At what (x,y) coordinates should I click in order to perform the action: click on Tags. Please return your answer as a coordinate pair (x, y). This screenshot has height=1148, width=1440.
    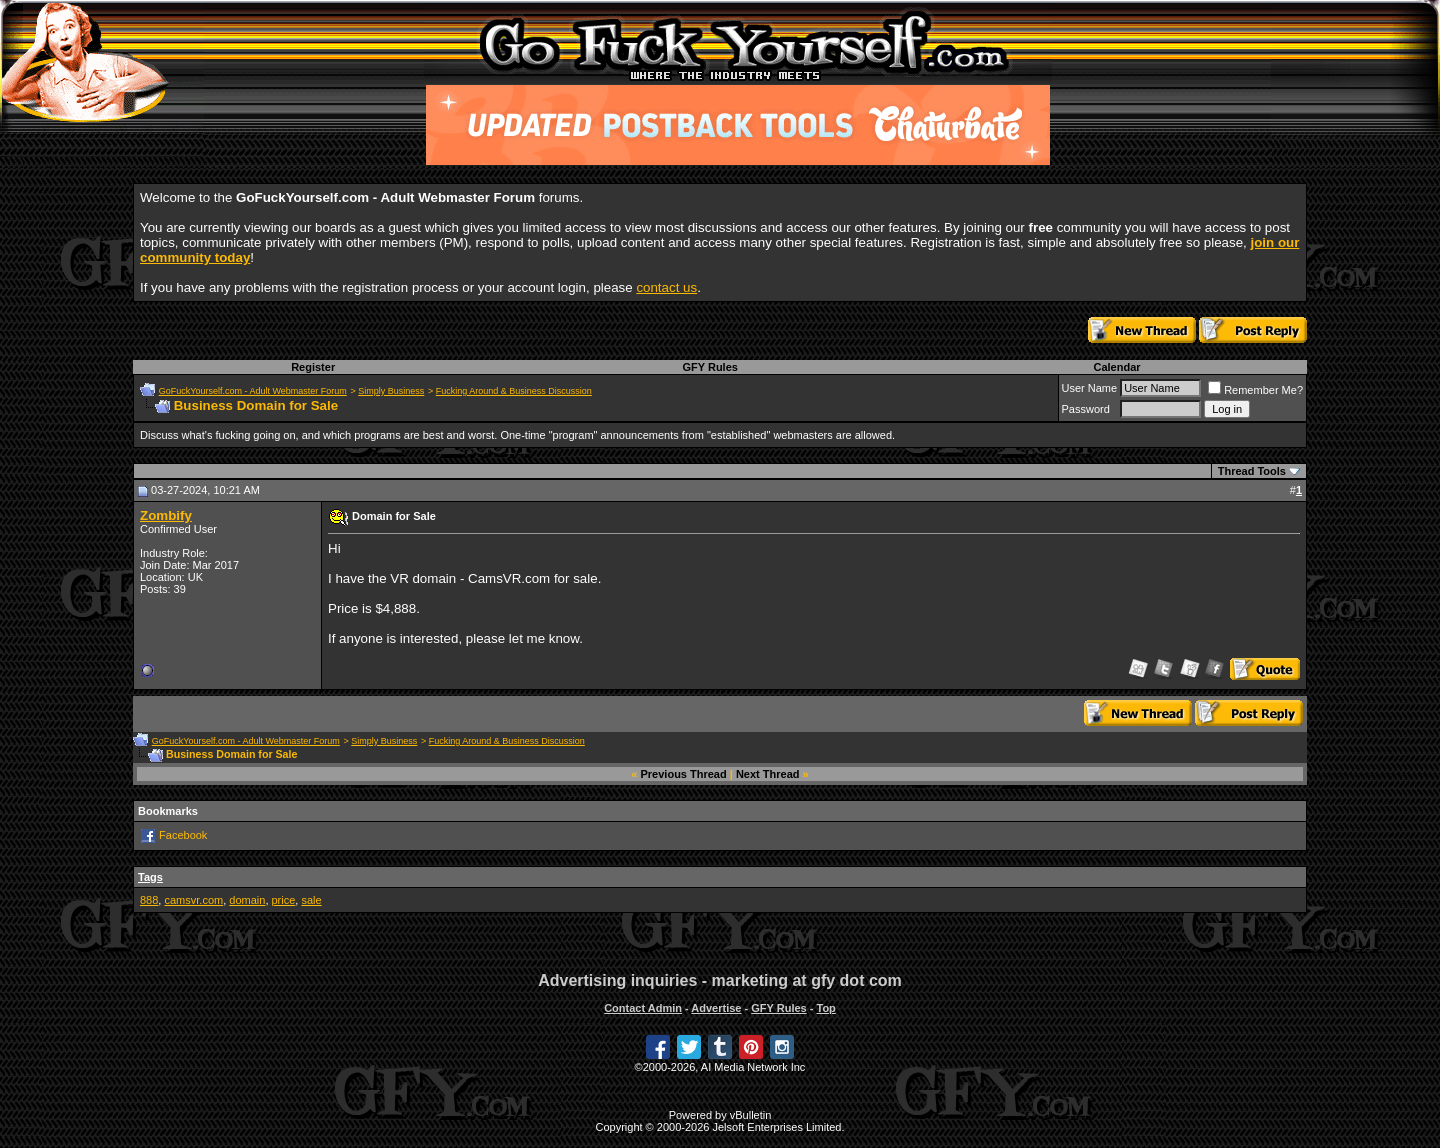
    Looking at the image, I should click on (150, 877).